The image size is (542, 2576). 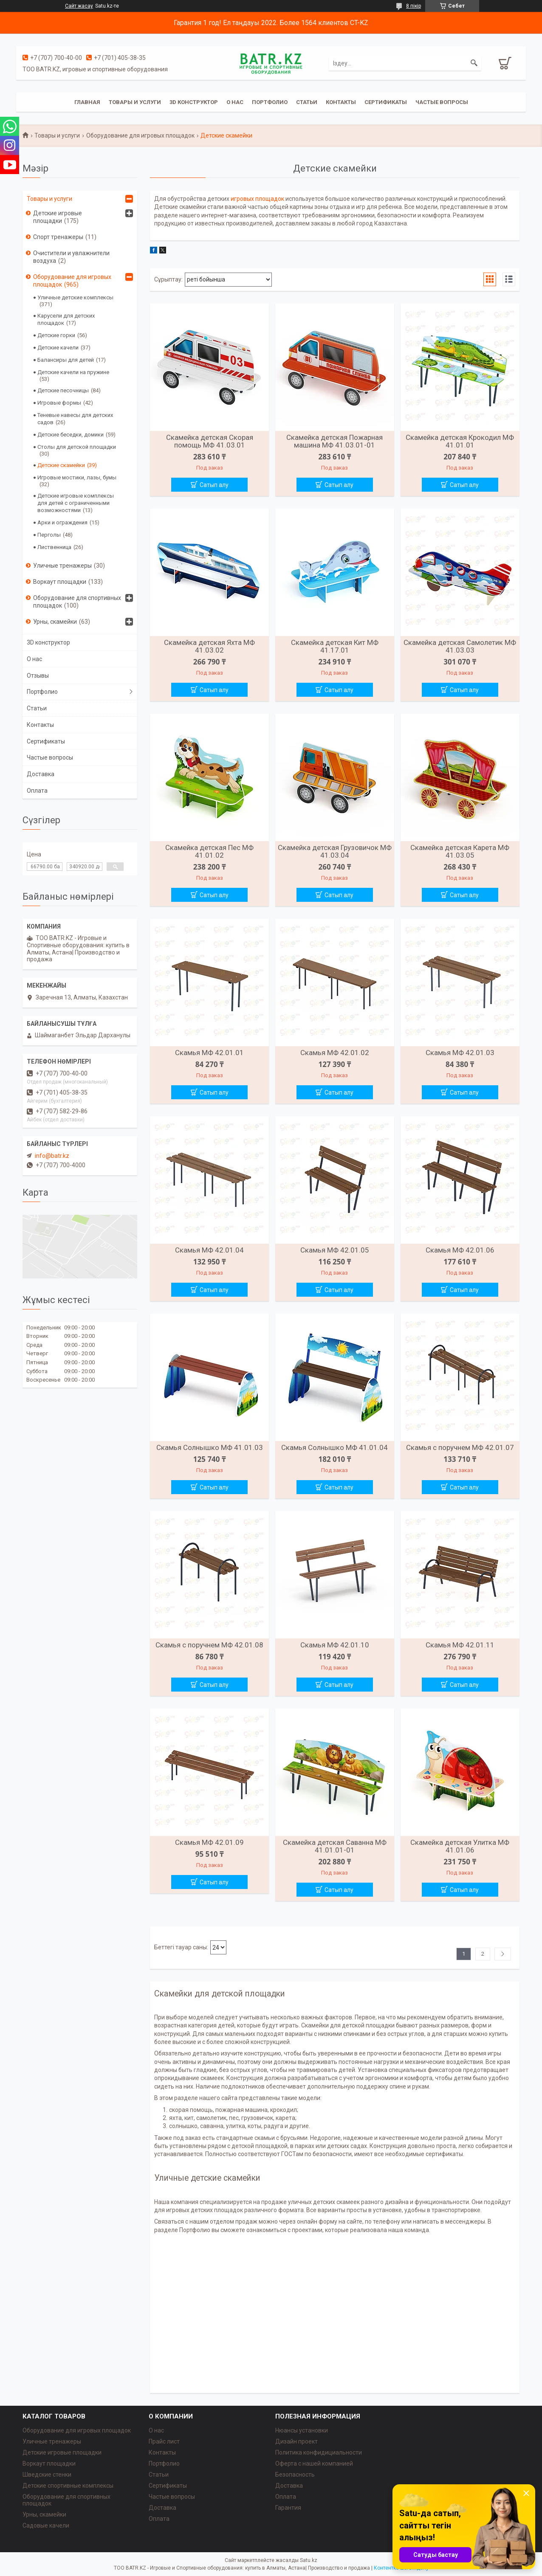 What do you see at coordinates (46, 2525) in the screenshot?
I see `Садовые качели` at bounding box center [46, 2525].